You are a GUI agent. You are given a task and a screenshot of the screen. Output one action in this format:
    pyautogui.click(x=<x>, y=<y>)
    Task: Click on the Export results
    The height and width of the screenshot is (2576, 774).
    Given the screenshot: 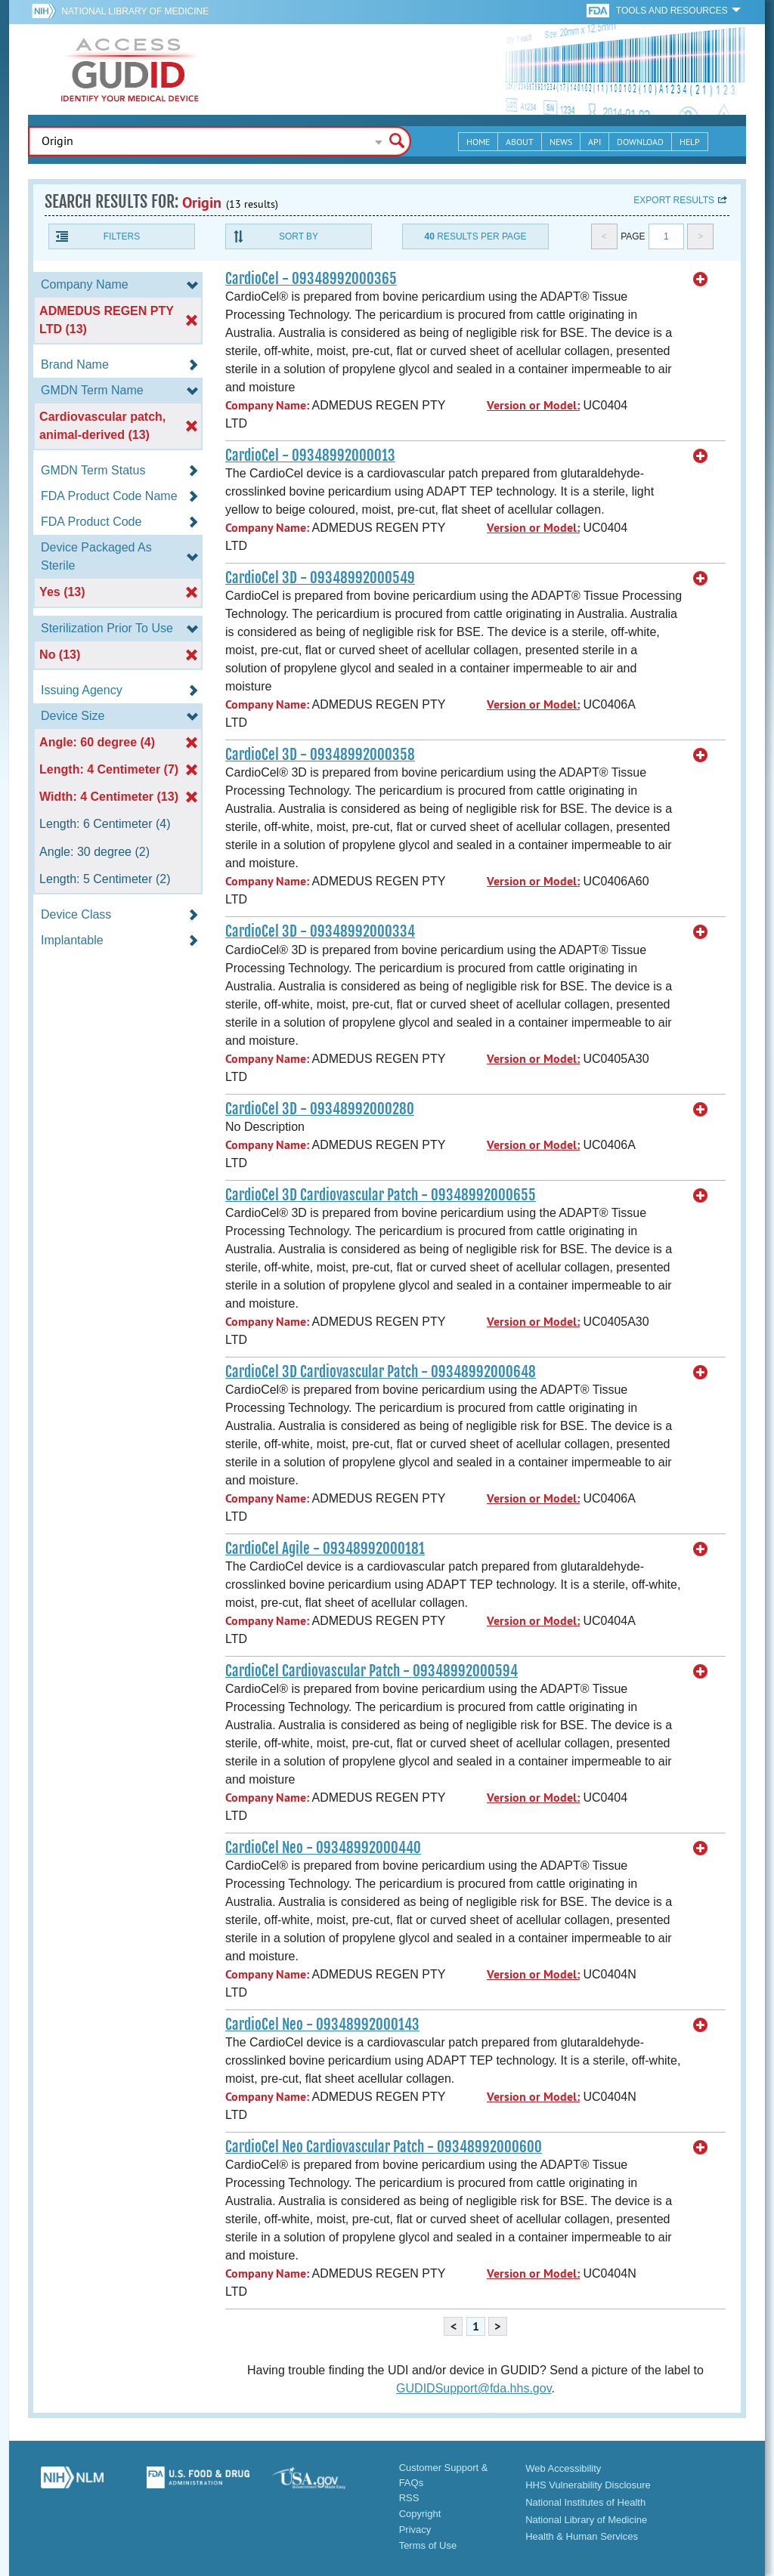 What is the action you would take?
    pyautogui.click(x=673, y=200)
    